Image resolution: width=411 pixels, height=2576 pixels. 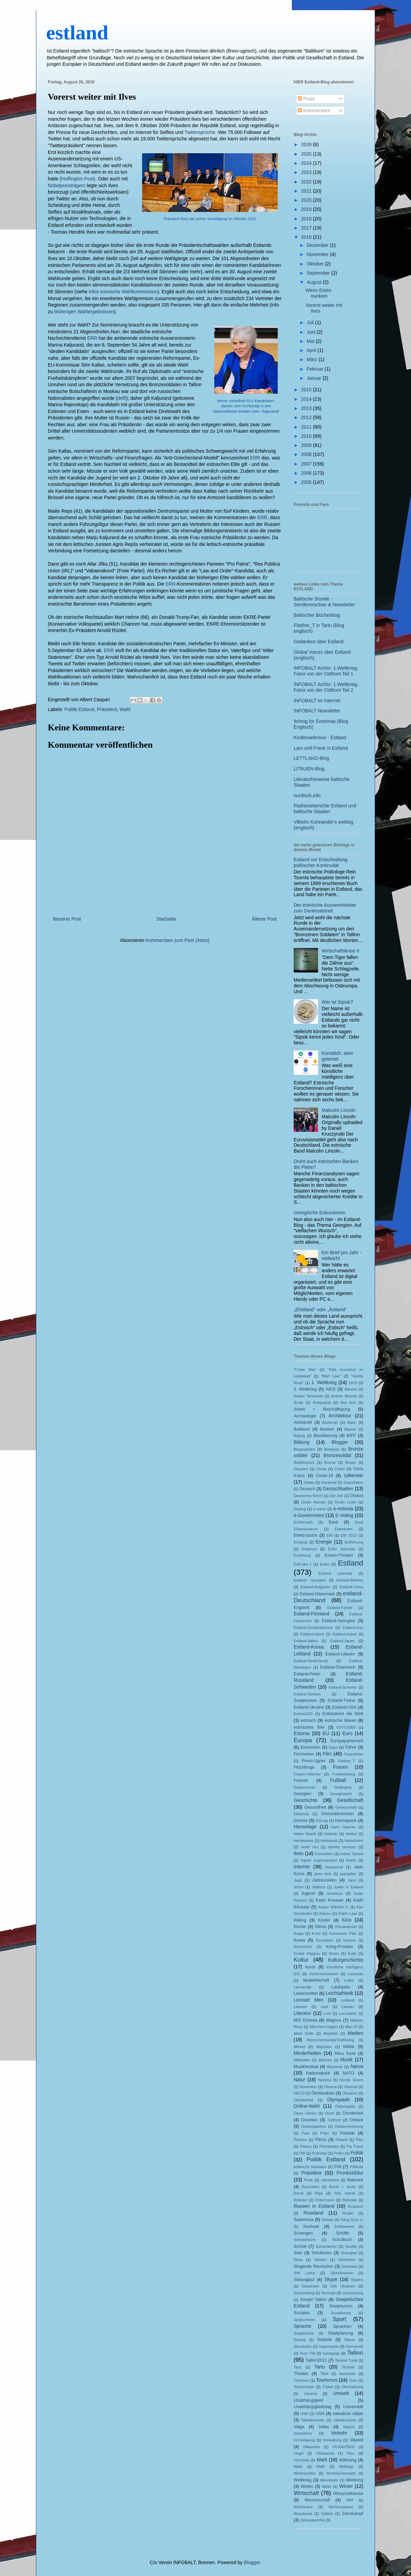 What do you see at coordinates (326, 2486) in the screenshot?
I see `Wilde` at bounding box center [326, 2486].